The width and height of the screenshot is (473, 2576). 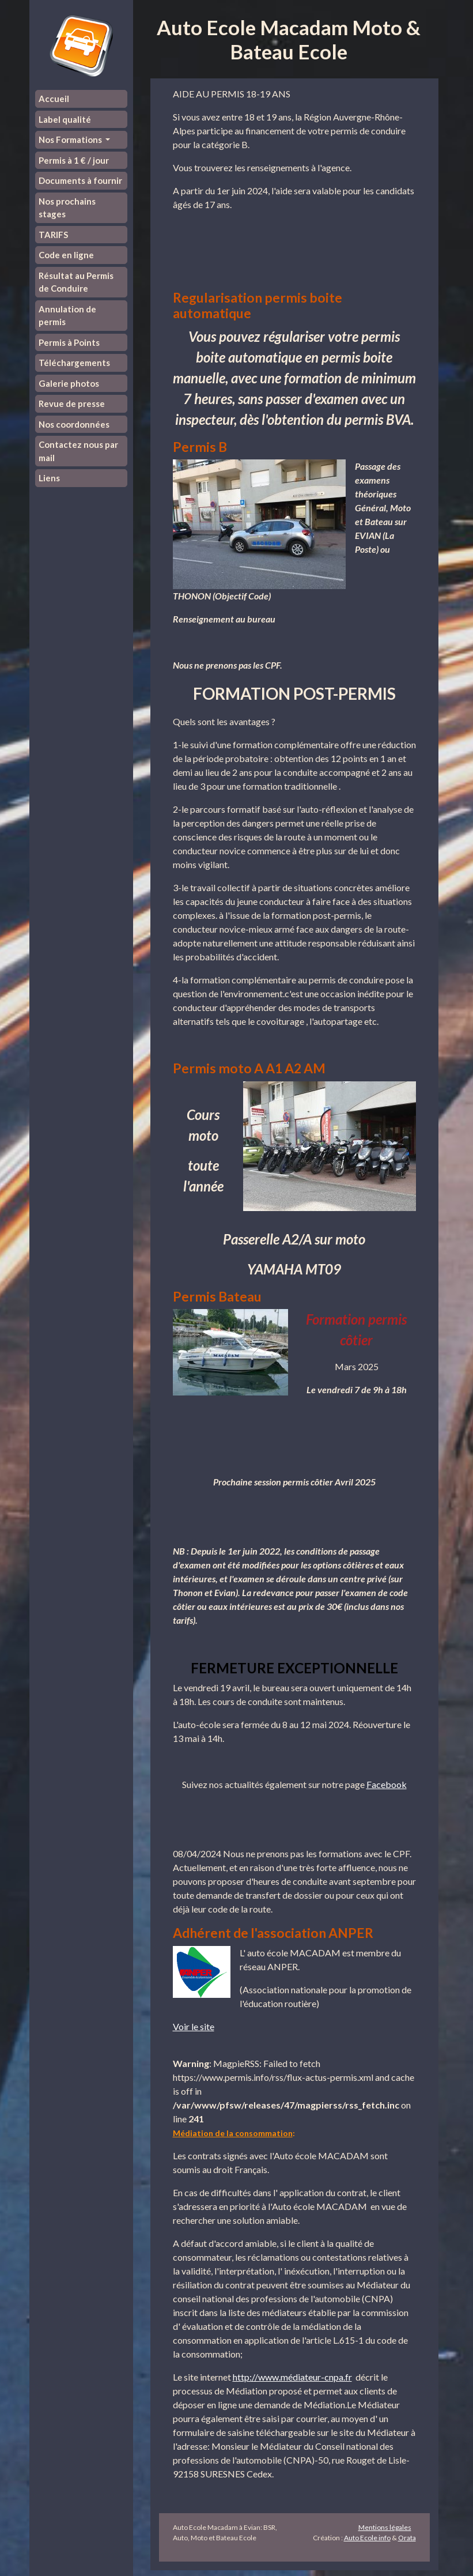 What do you see at coordinates (384, 2527) in the screenshot?
I see `Mentions légales` at bounding box center [384, 2527].